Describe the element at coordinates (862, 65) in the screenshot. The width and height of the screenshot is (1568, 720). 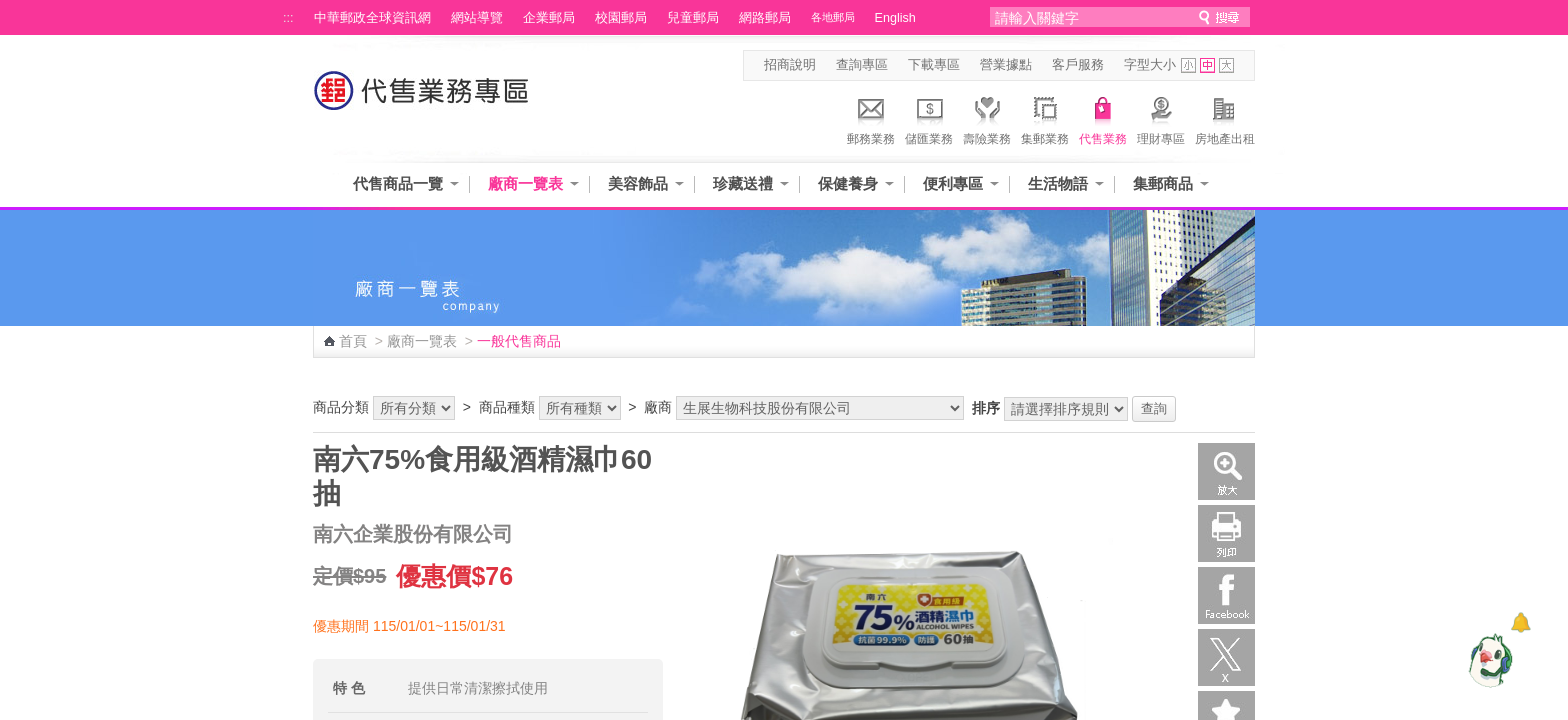
I see `查詢專區` at that location.